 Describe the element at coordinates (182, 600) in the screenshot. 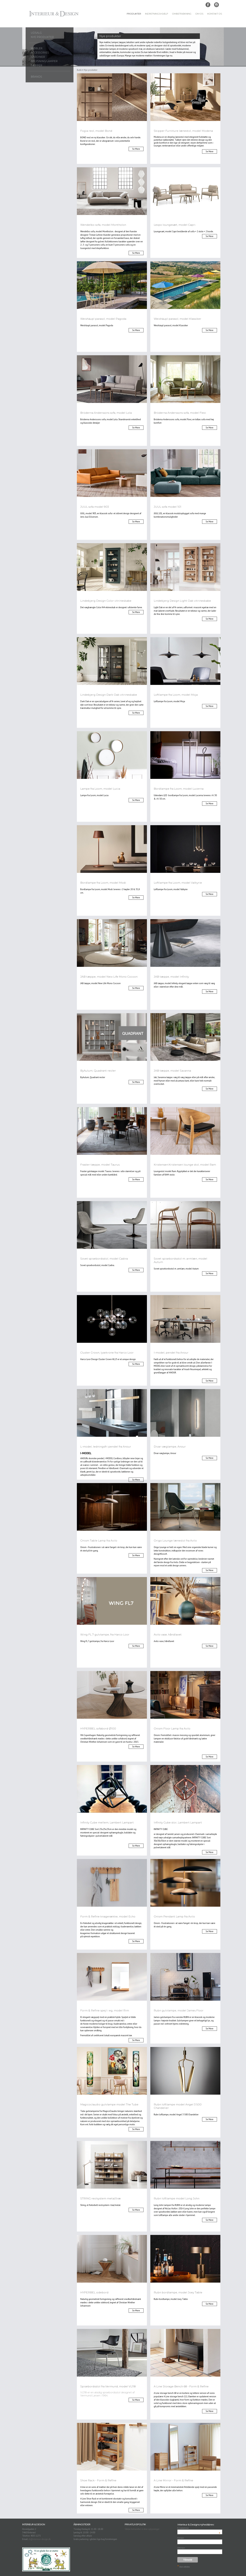

I see `Lindebjerg Design Light Oak vitrineskabe` at that location.